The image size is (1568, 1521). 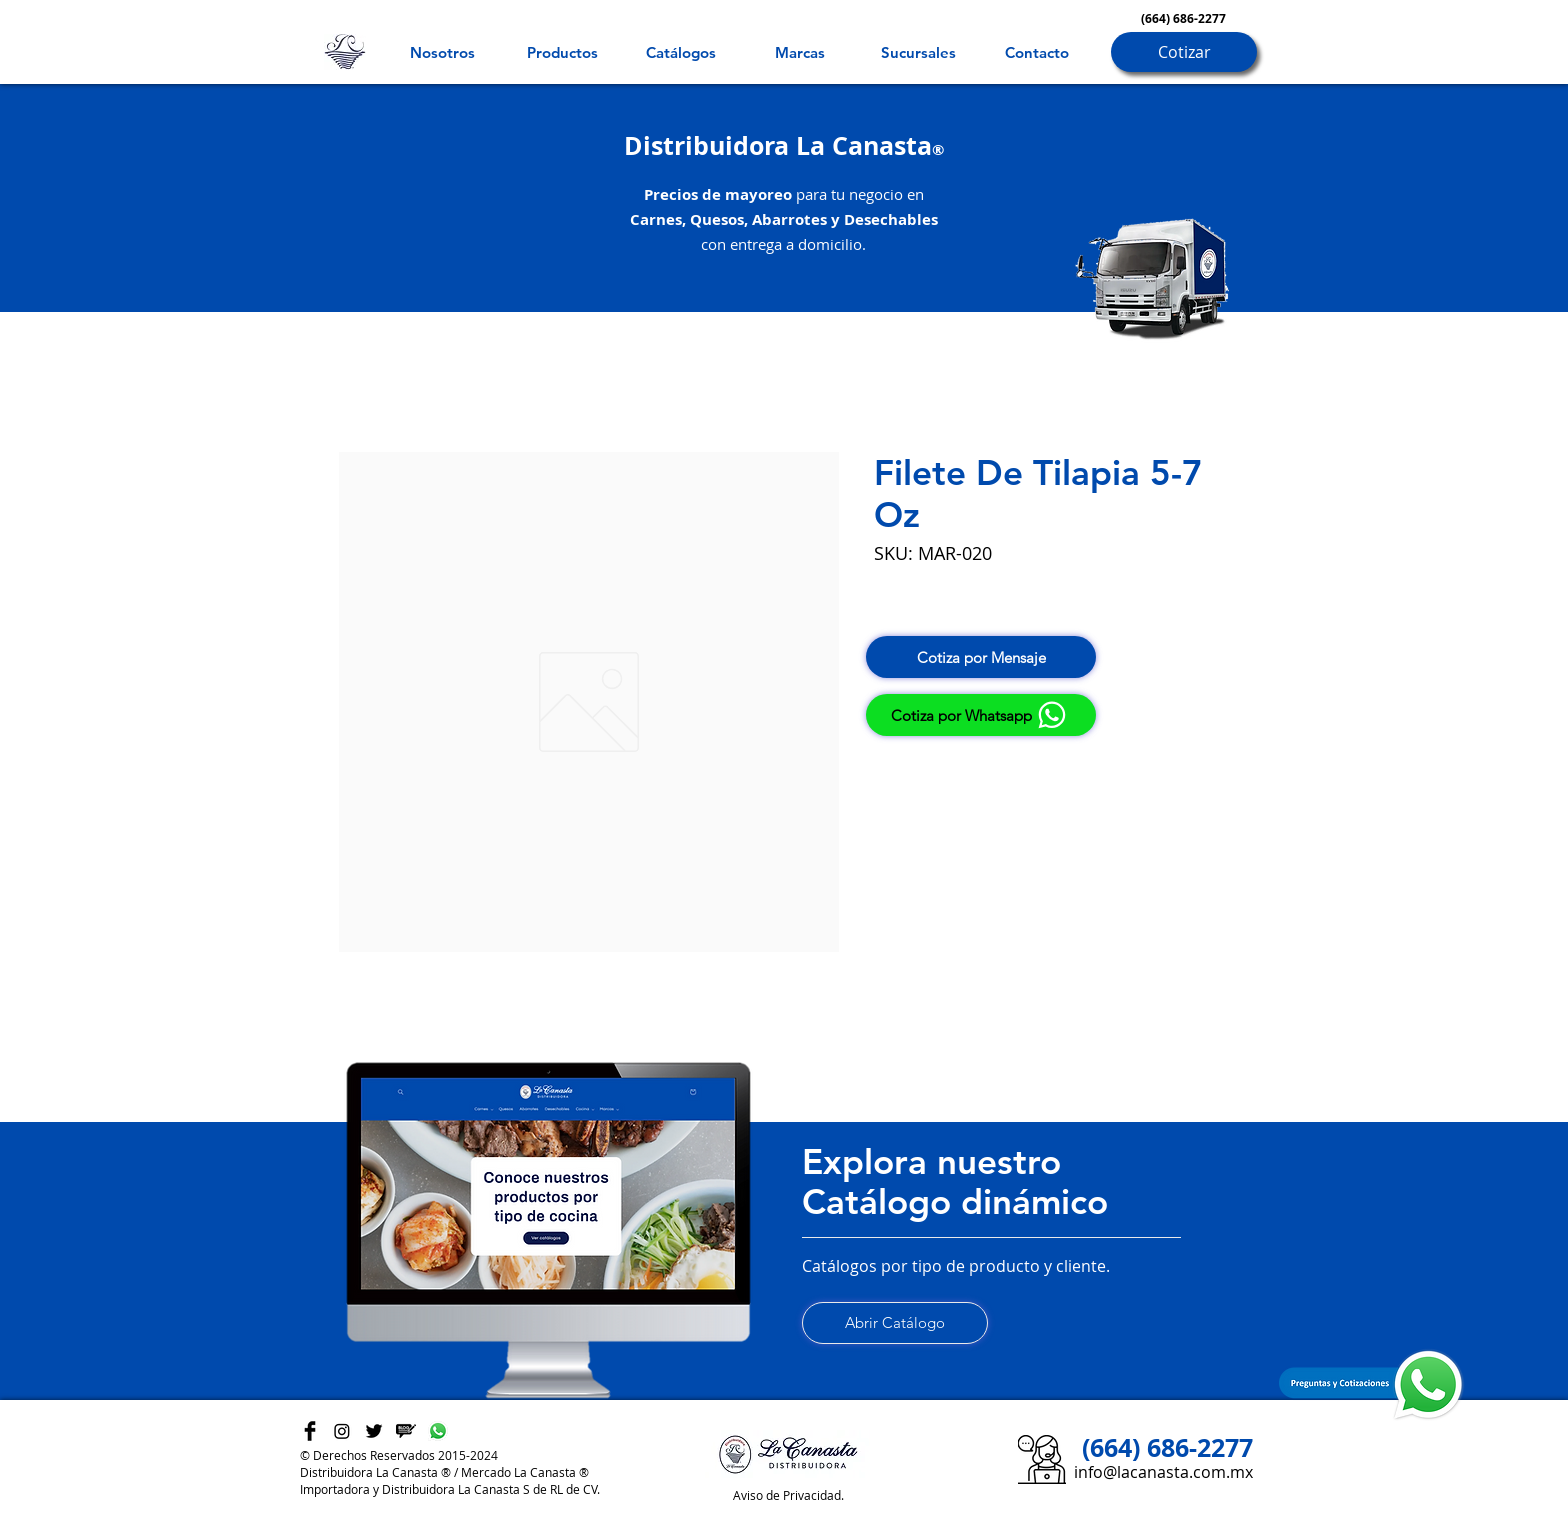 I want to click on [Abrir Catálogo], so click(x=895, y=1323).